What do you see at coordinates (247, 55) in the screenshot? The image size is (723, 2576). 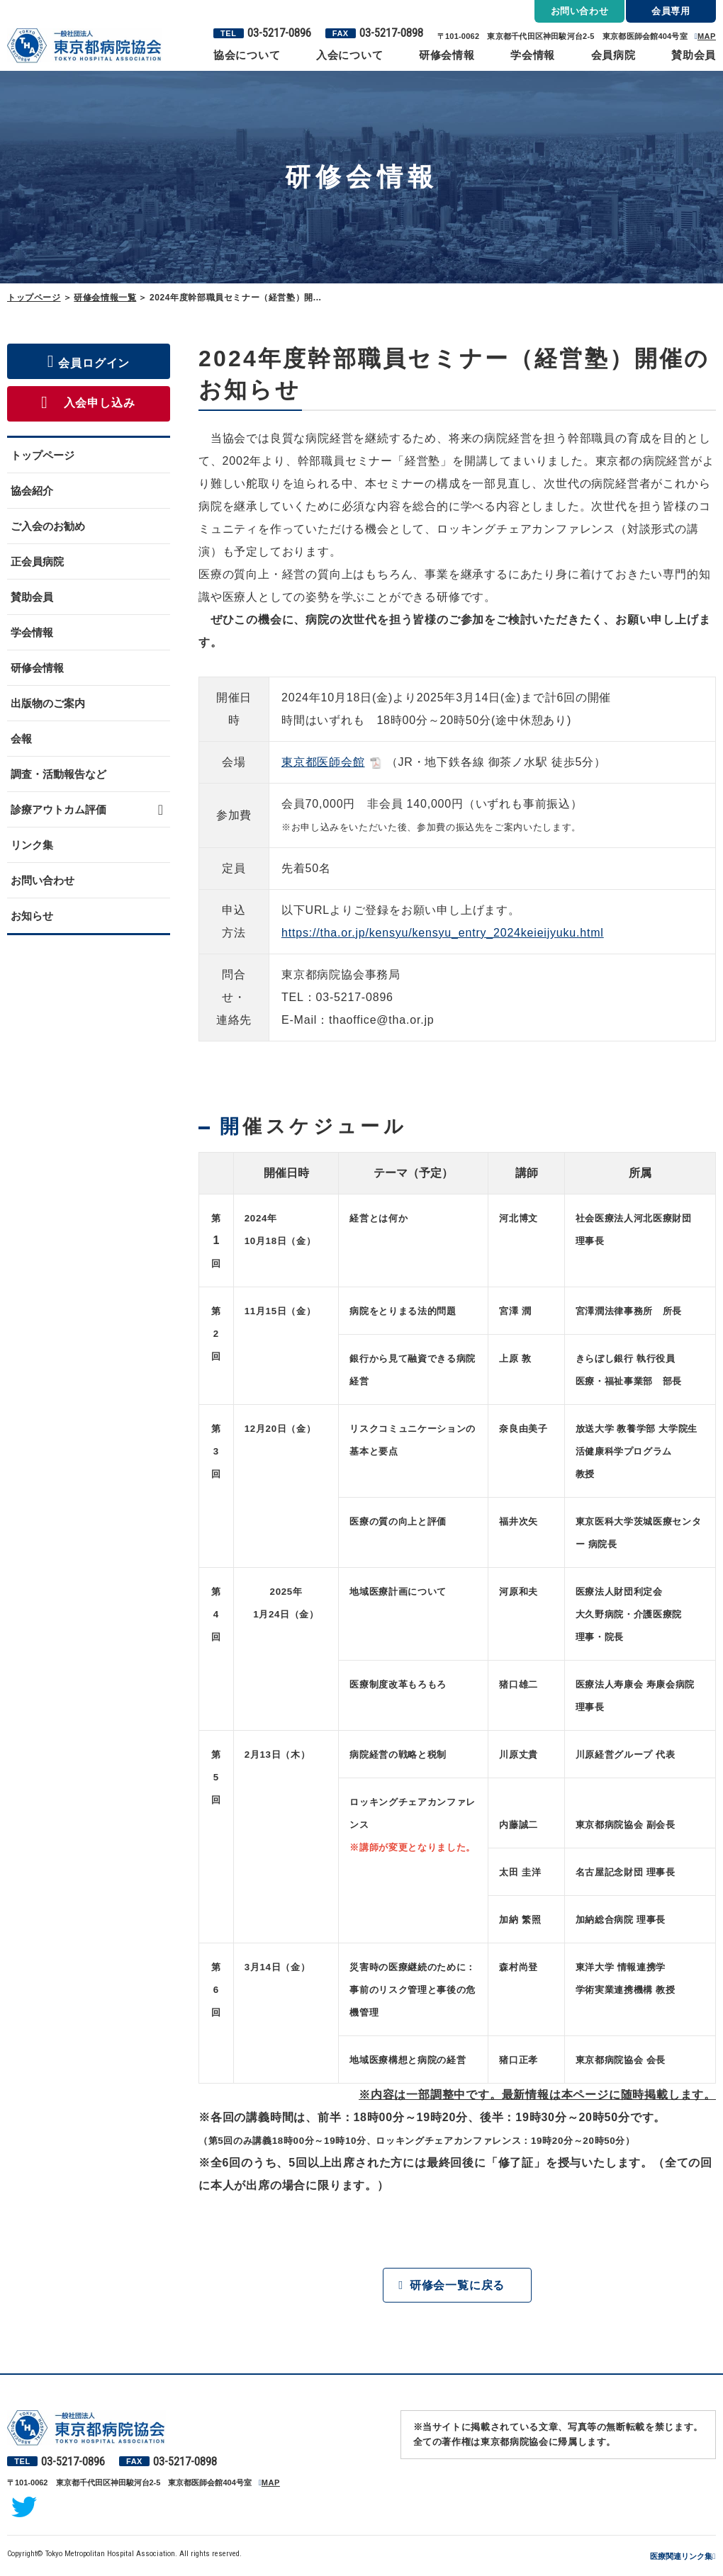 I see `協会について` at bounding box center [247, 55].